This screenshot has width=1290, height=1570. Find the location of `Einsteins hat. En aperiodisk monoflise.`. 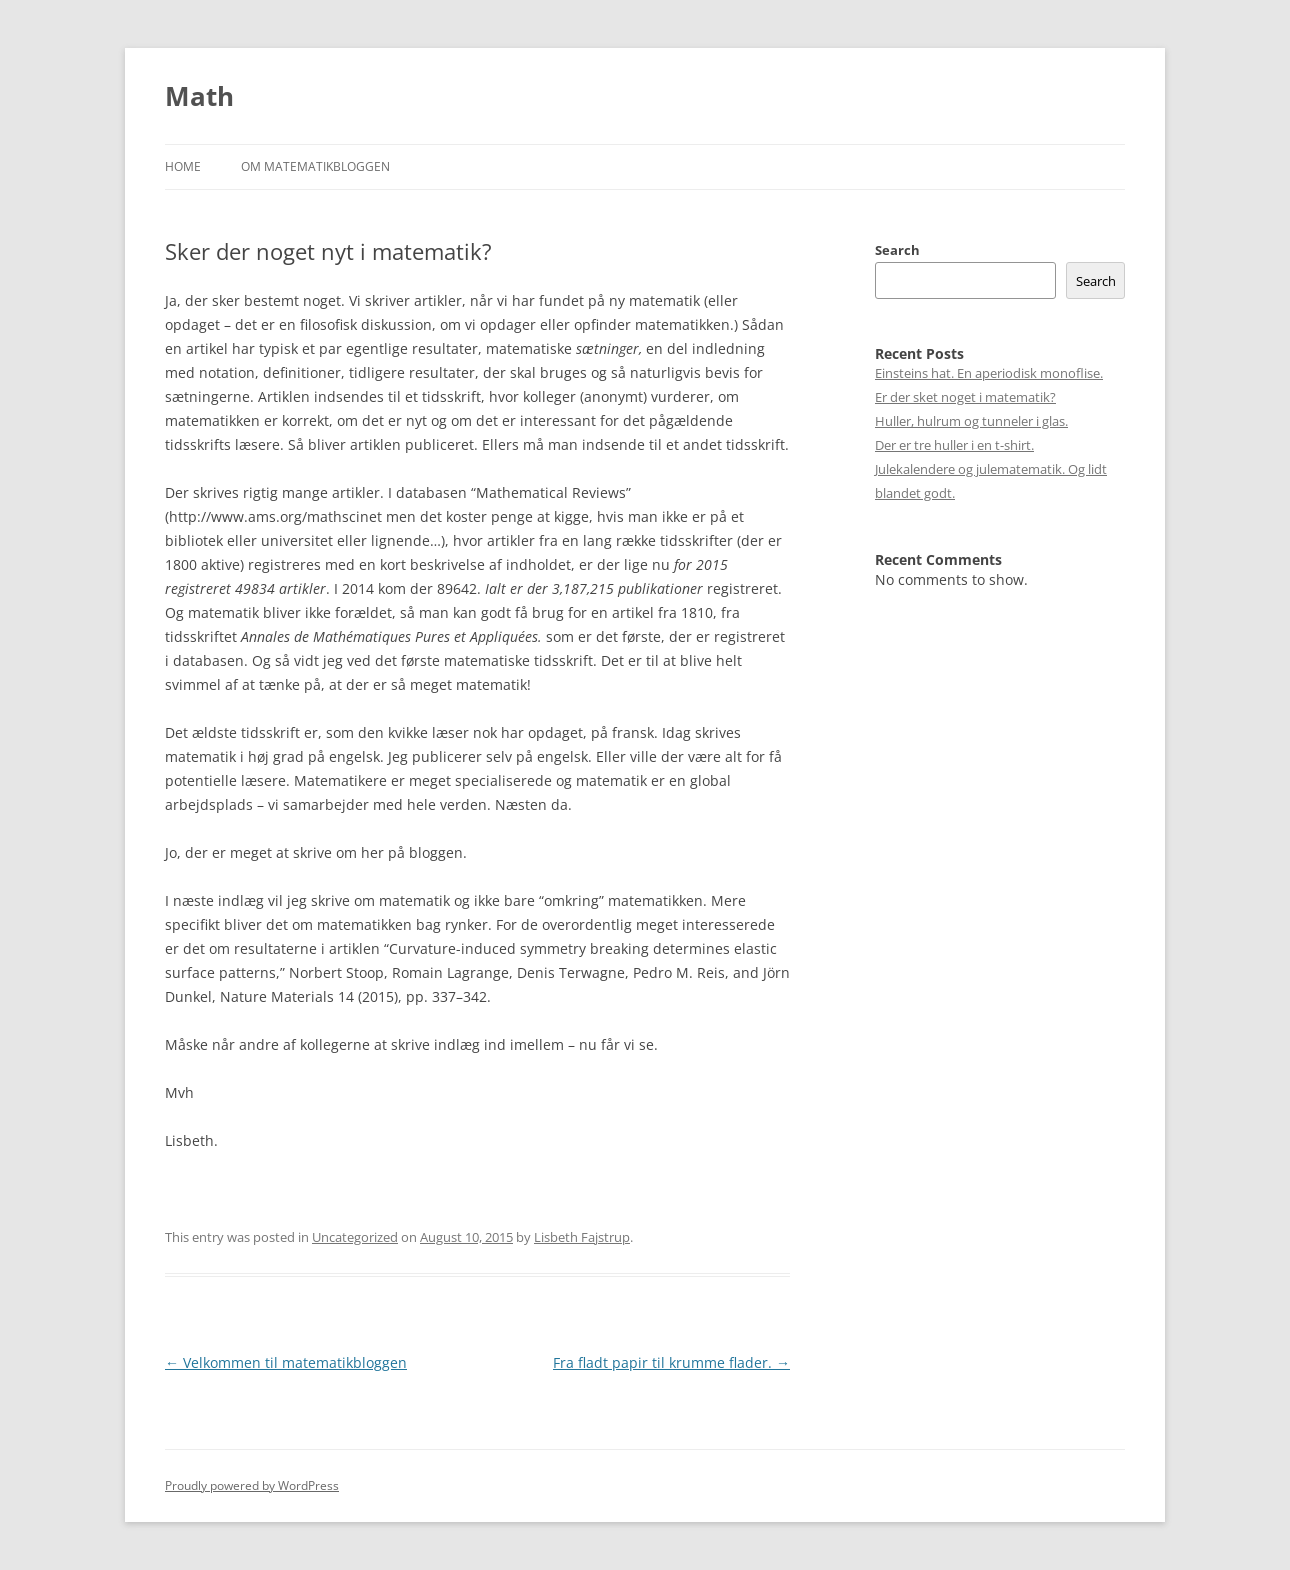

Einsteins hat. En aperiodisk monoflise. is located at coordinates (989, 373).